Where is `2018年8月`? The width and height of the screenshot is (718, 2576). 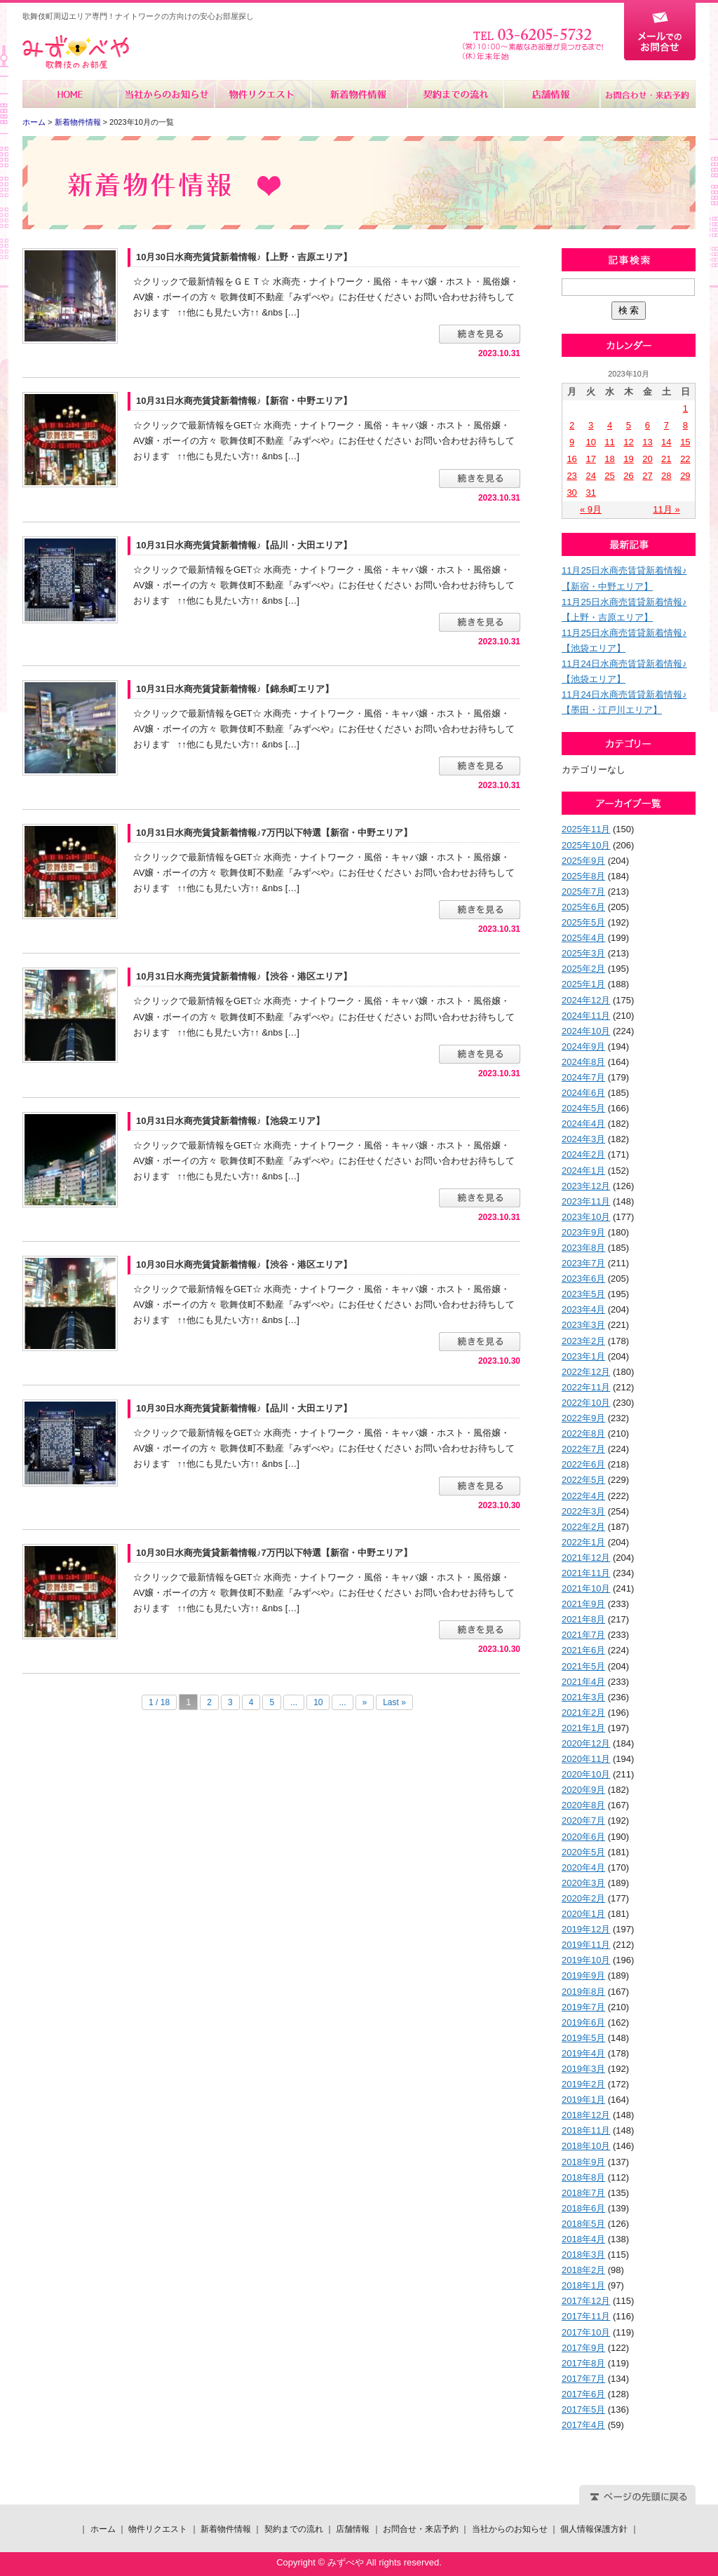 2018年8月 is located at coordinates (583, 2177).